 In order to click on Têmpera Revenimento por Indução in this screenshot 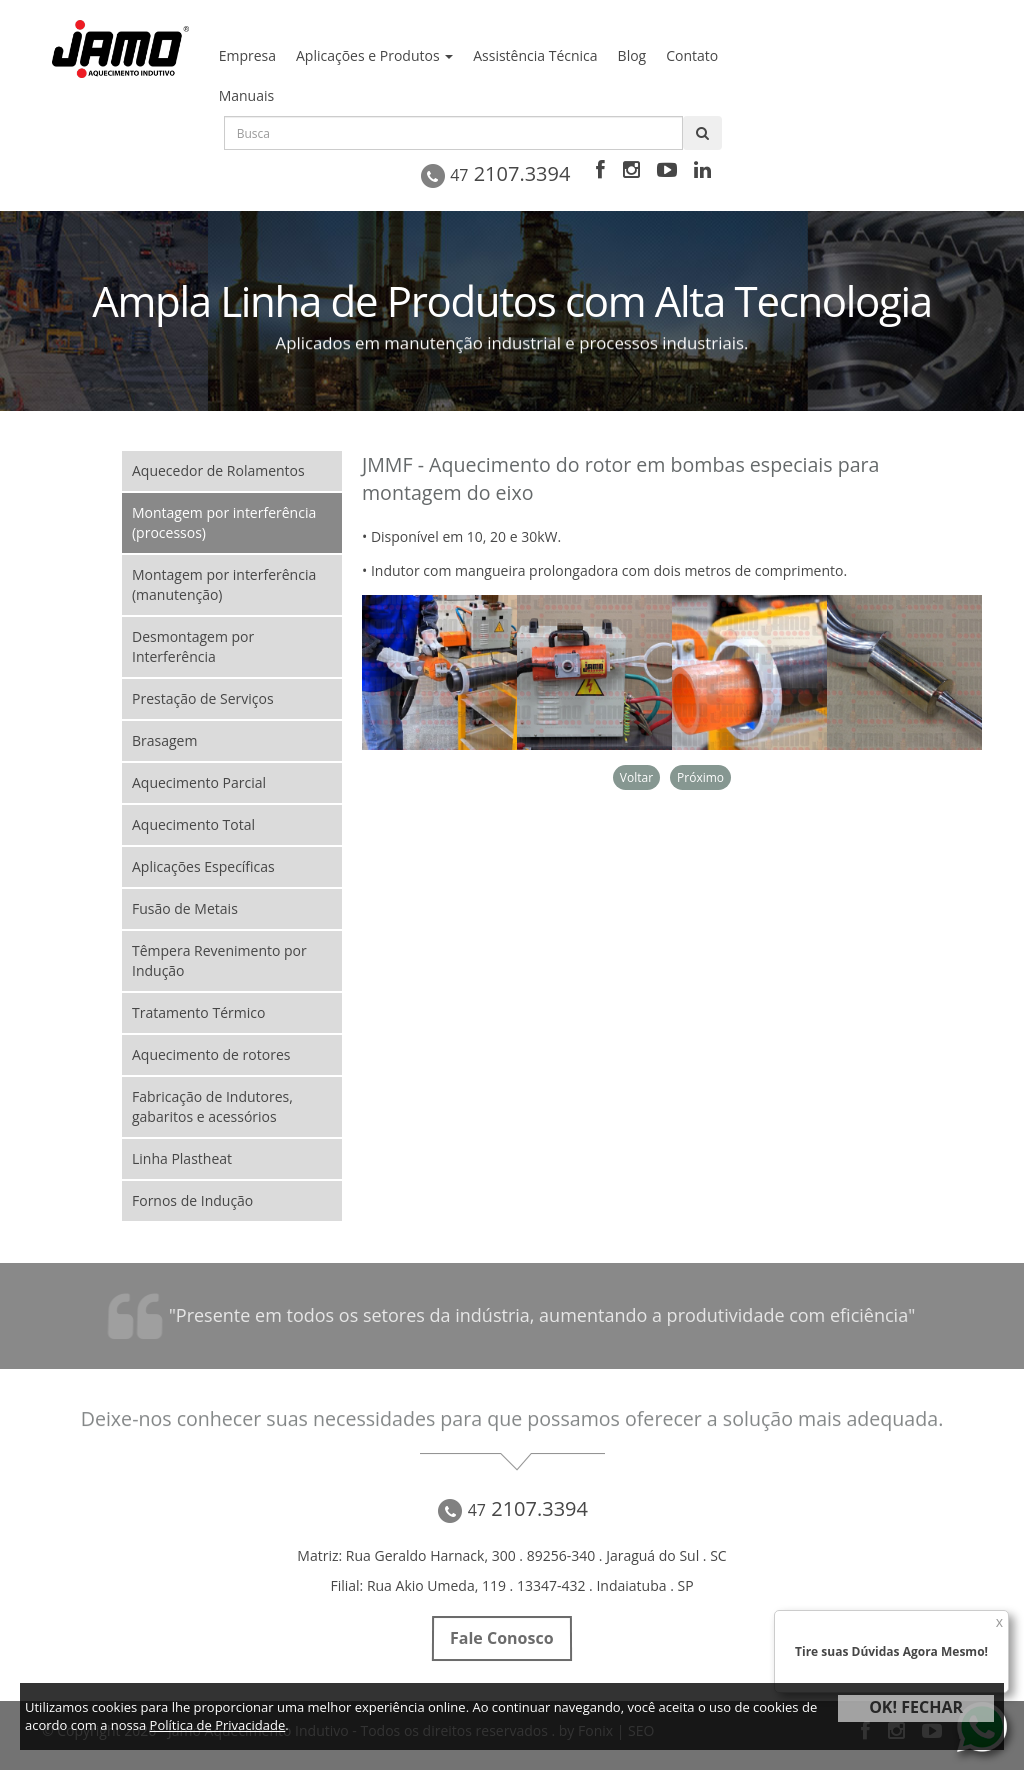, I will do `click(219, 960)`.